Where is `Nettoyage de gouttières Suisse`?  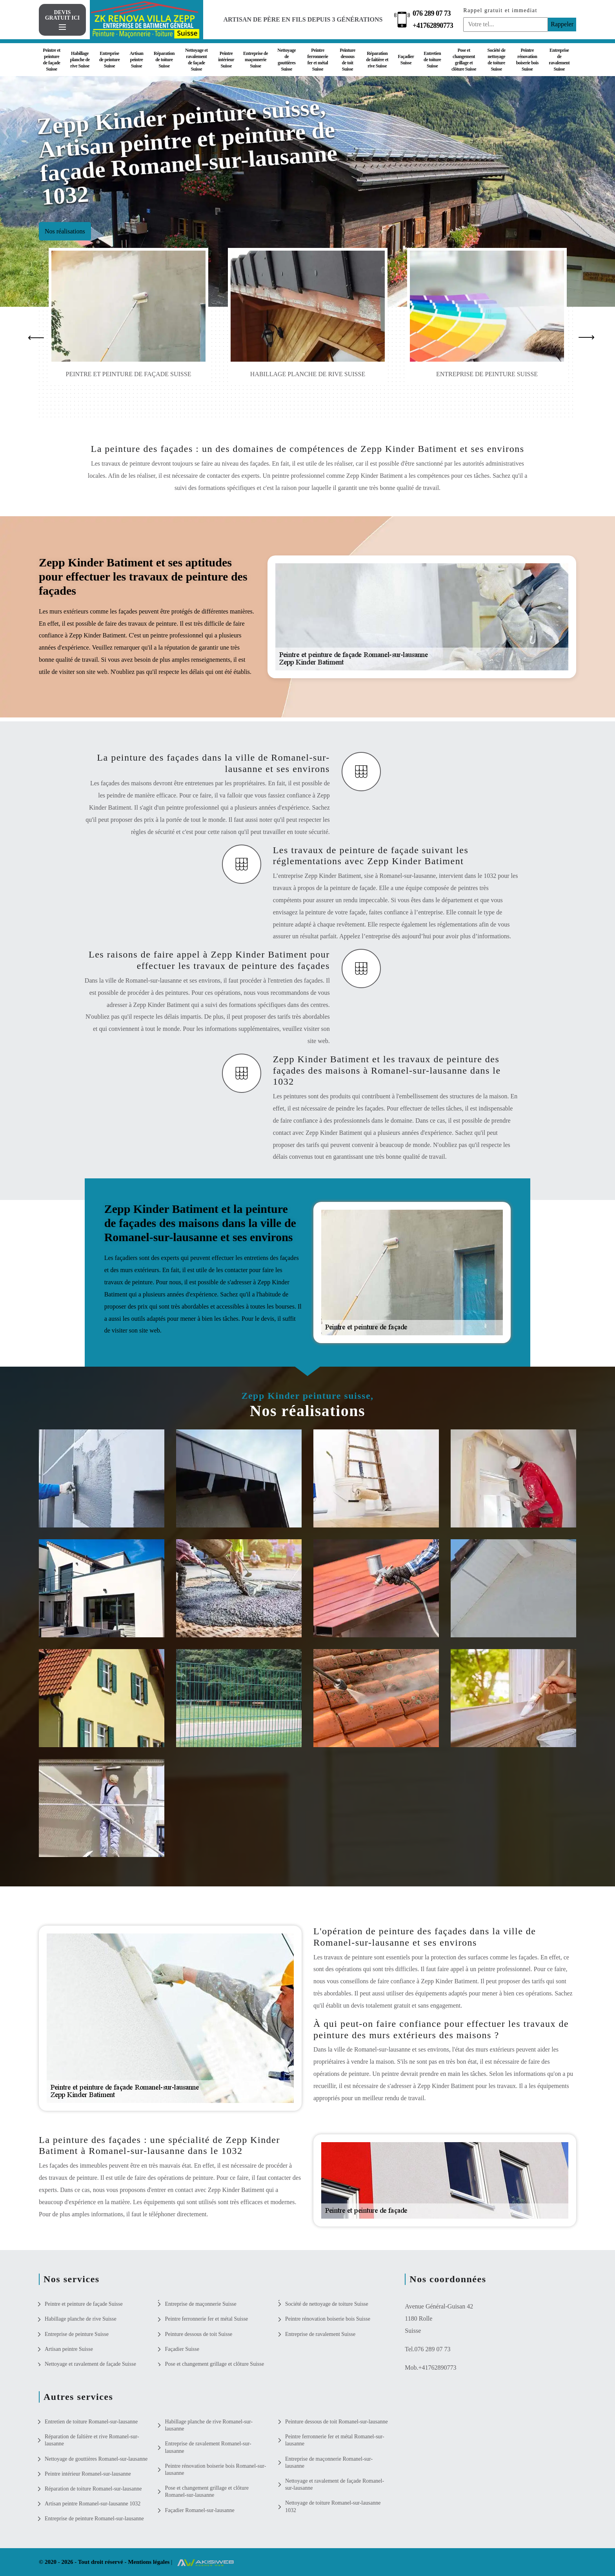 Nettoyage de gouttières Suisse is located at coordinates (286, 59).